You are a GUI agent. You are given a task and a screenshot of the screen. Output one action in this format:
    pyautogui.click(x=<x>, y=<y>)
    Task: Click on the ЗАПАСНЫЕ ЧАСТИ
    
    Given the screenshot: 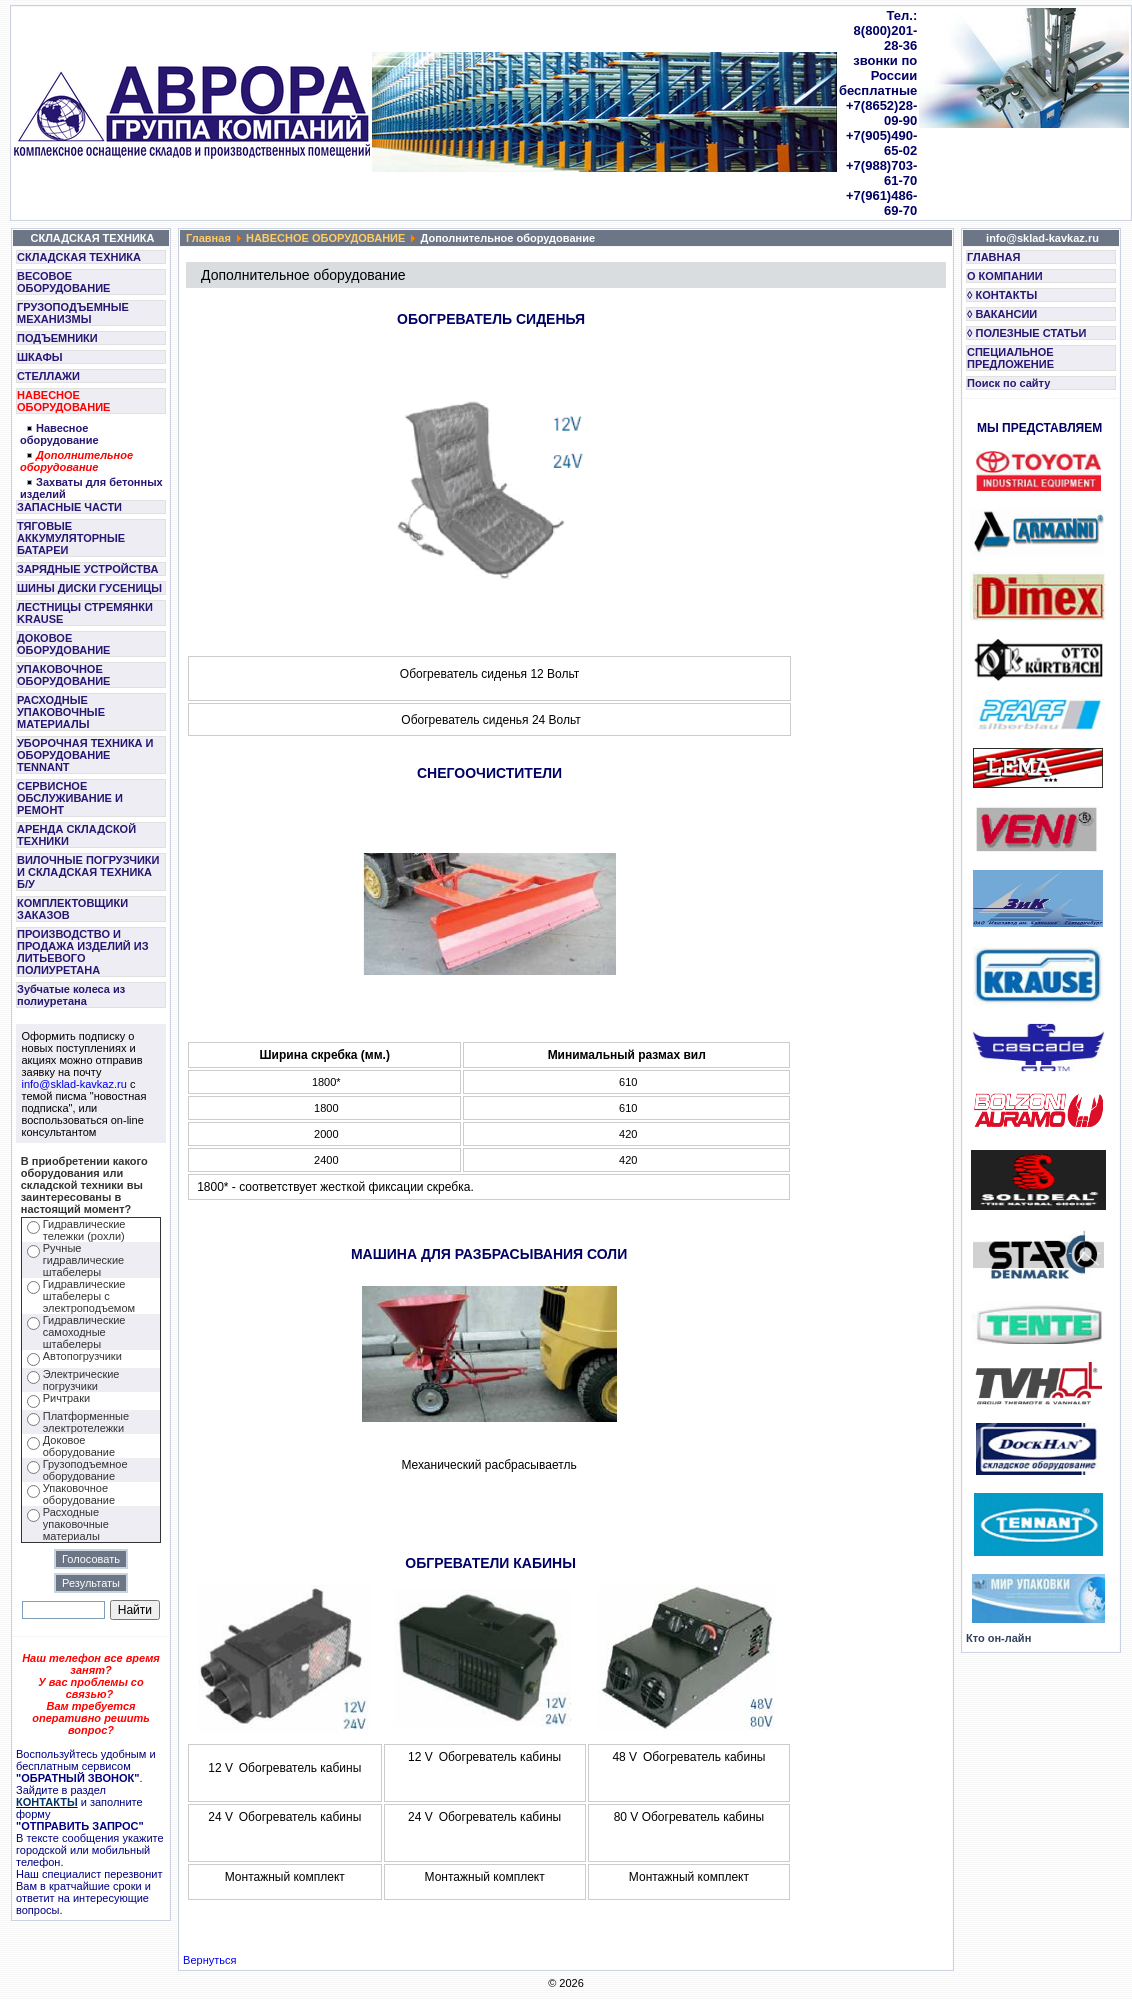 What is the action you would take?
    pyautogui.click(x=69, y=507)
    